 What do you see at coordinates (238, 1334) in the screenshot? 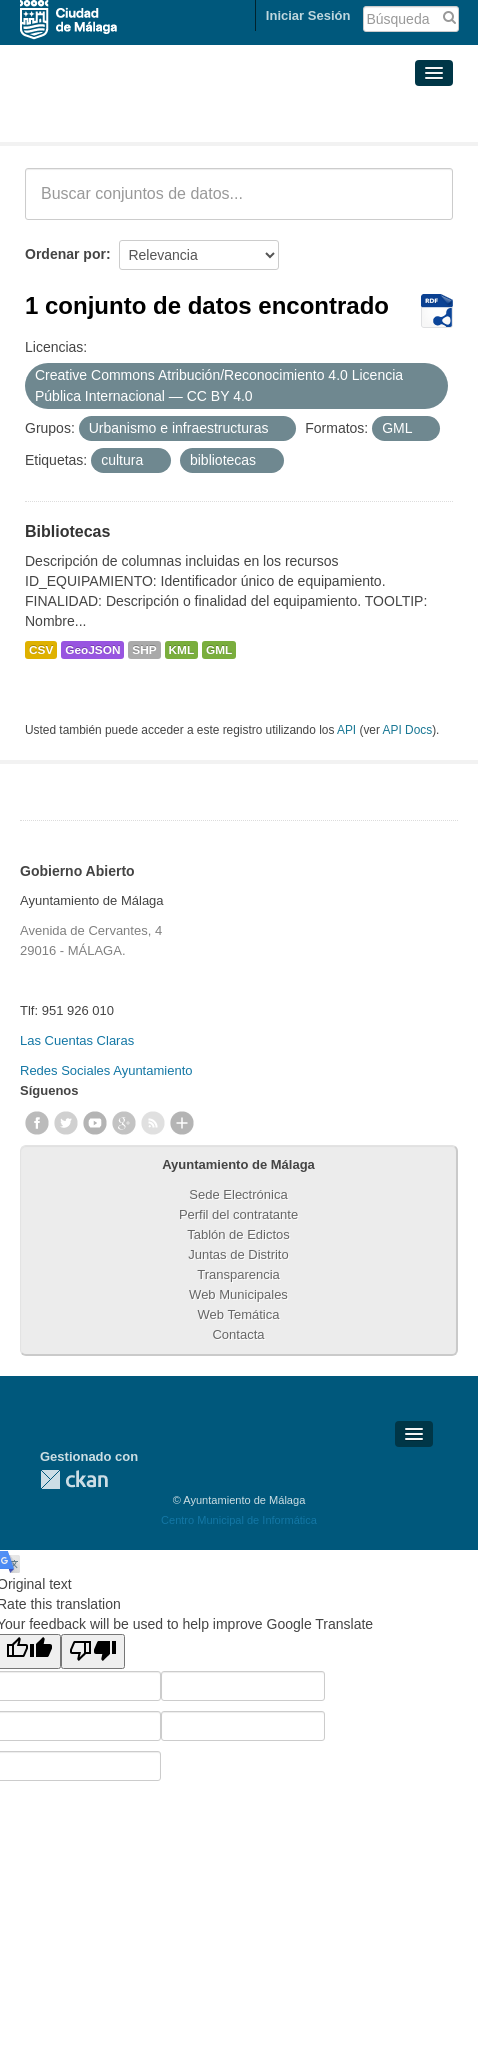
I see `Contacta` at bounding box center [238, 1334].